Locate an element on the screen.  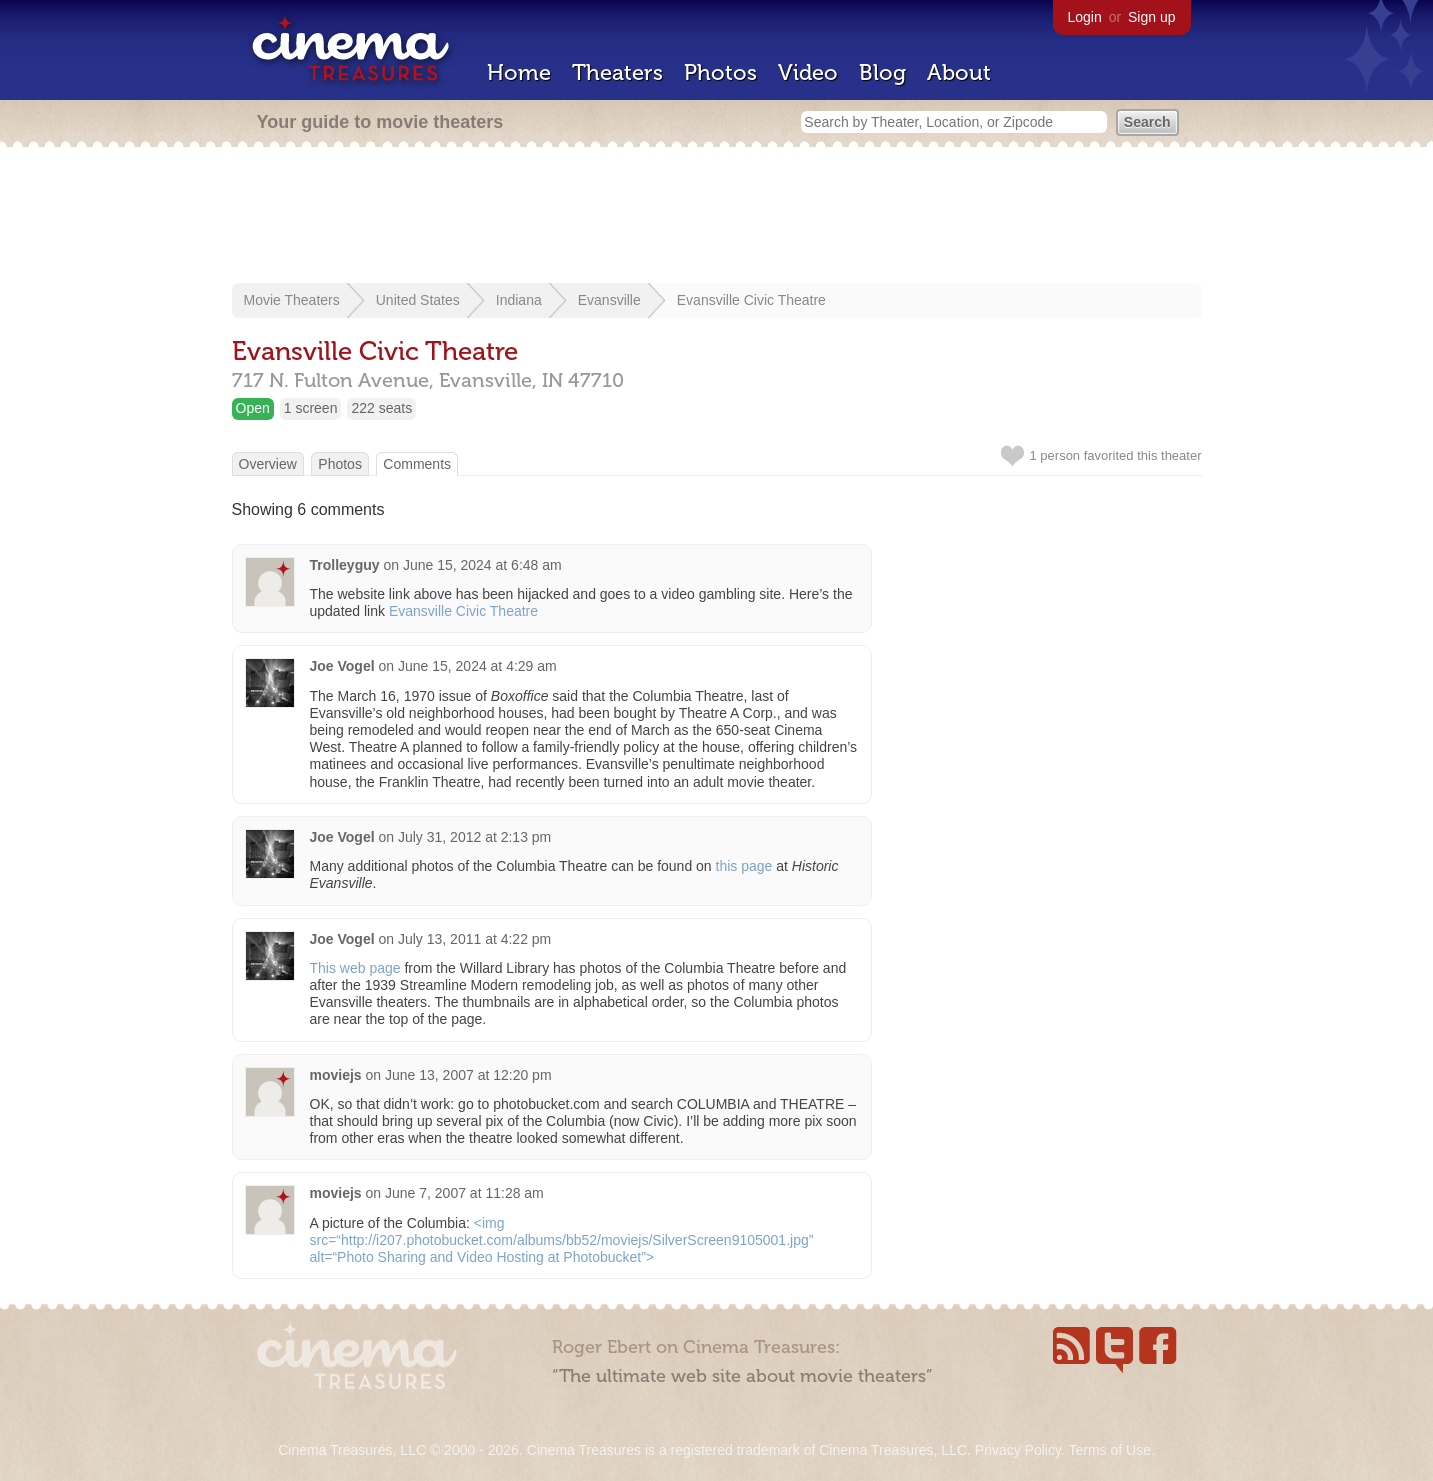
this page is located at coordinates (744, 866).